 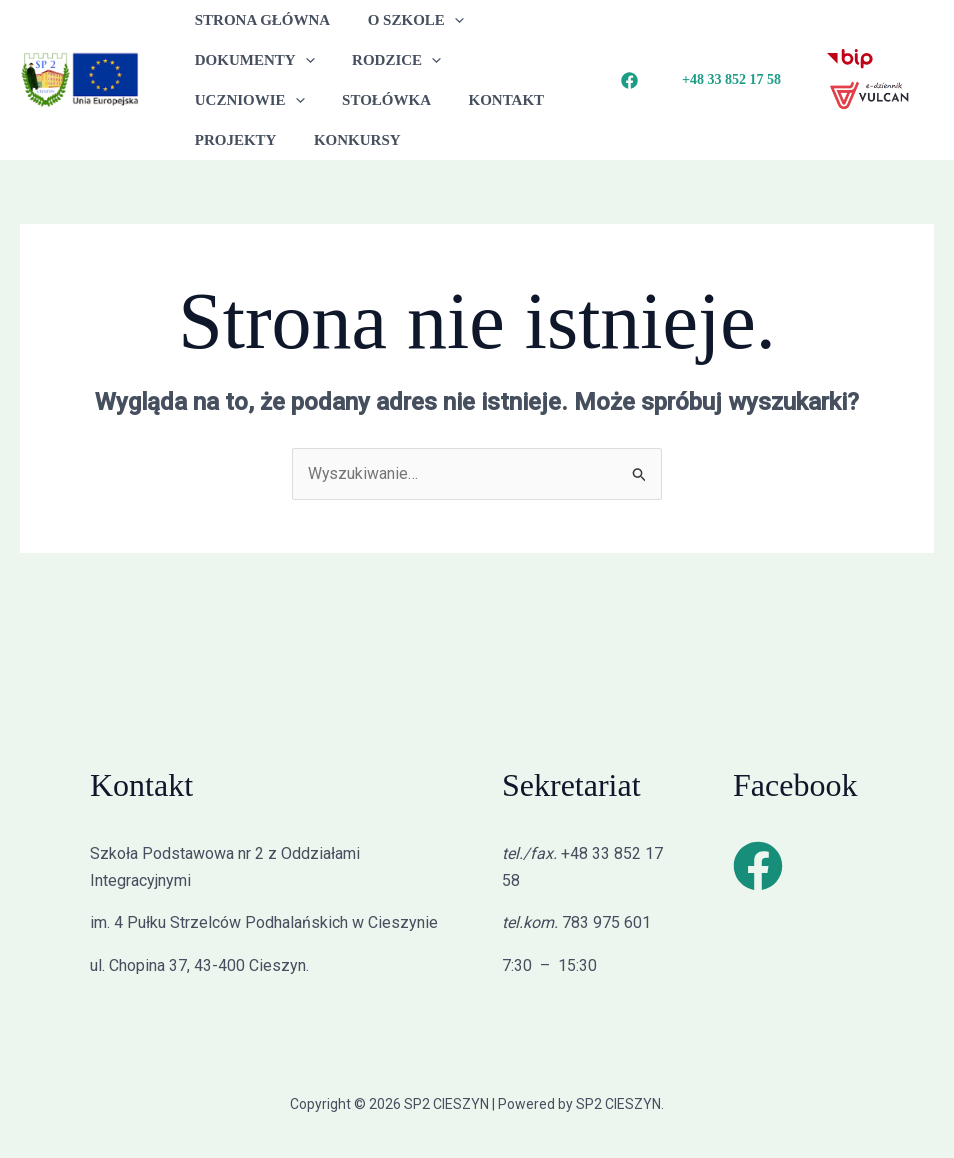 What do you see at coordinates (258, 20) in the screenshot?
I see `STRONA GŁÓWNA` at bounding box center [258, 20].